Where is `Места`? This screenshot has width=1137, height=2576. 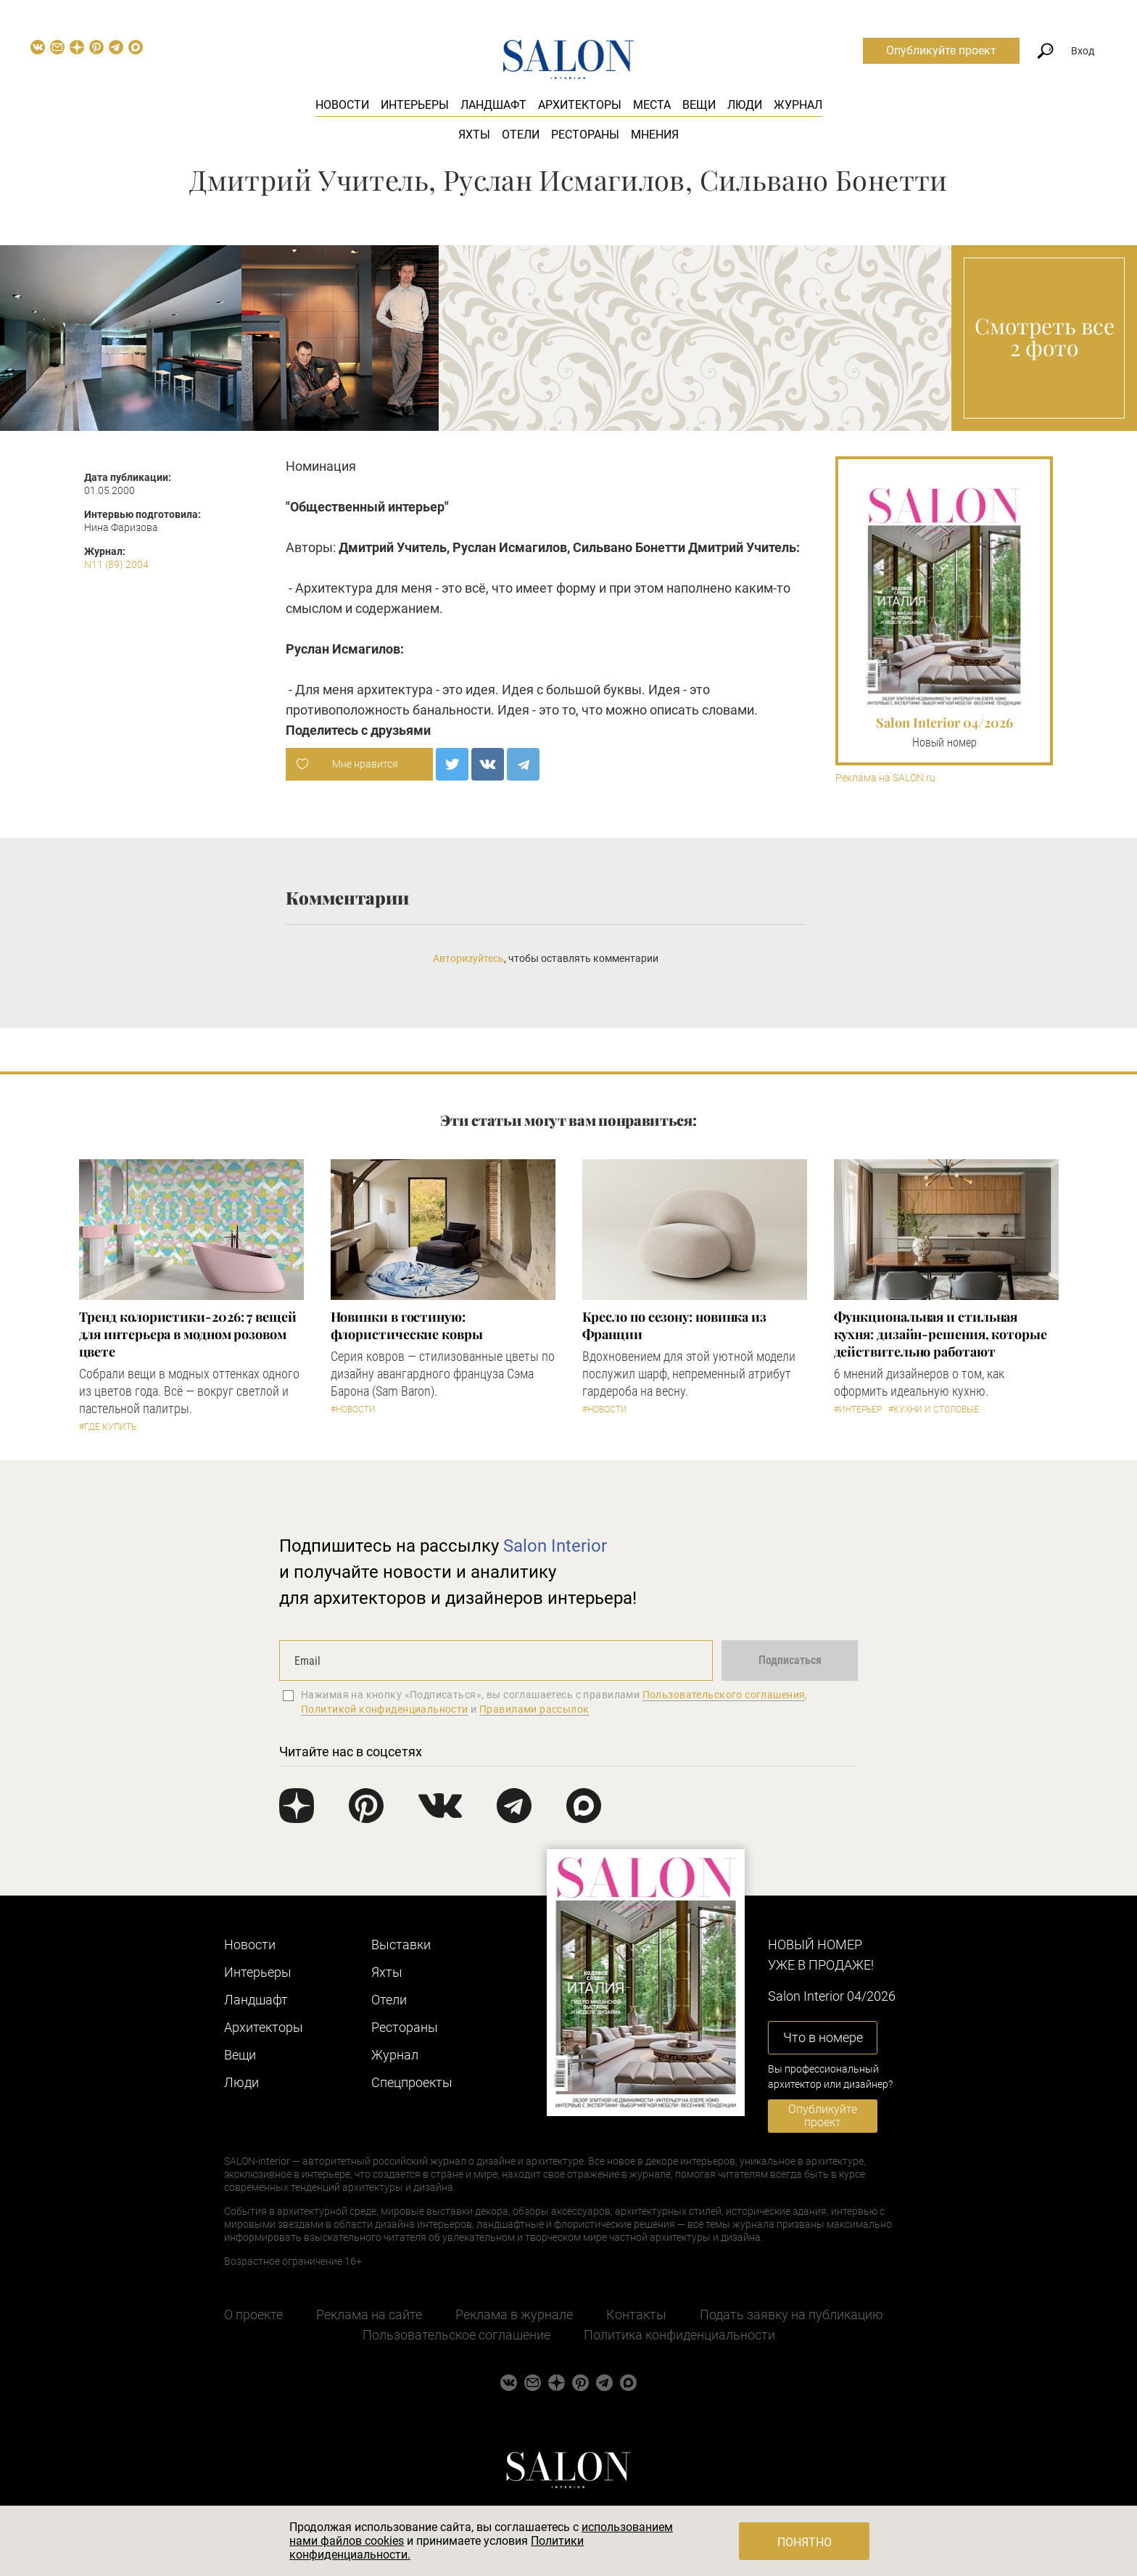 Места is located at coordinates (652, 105).